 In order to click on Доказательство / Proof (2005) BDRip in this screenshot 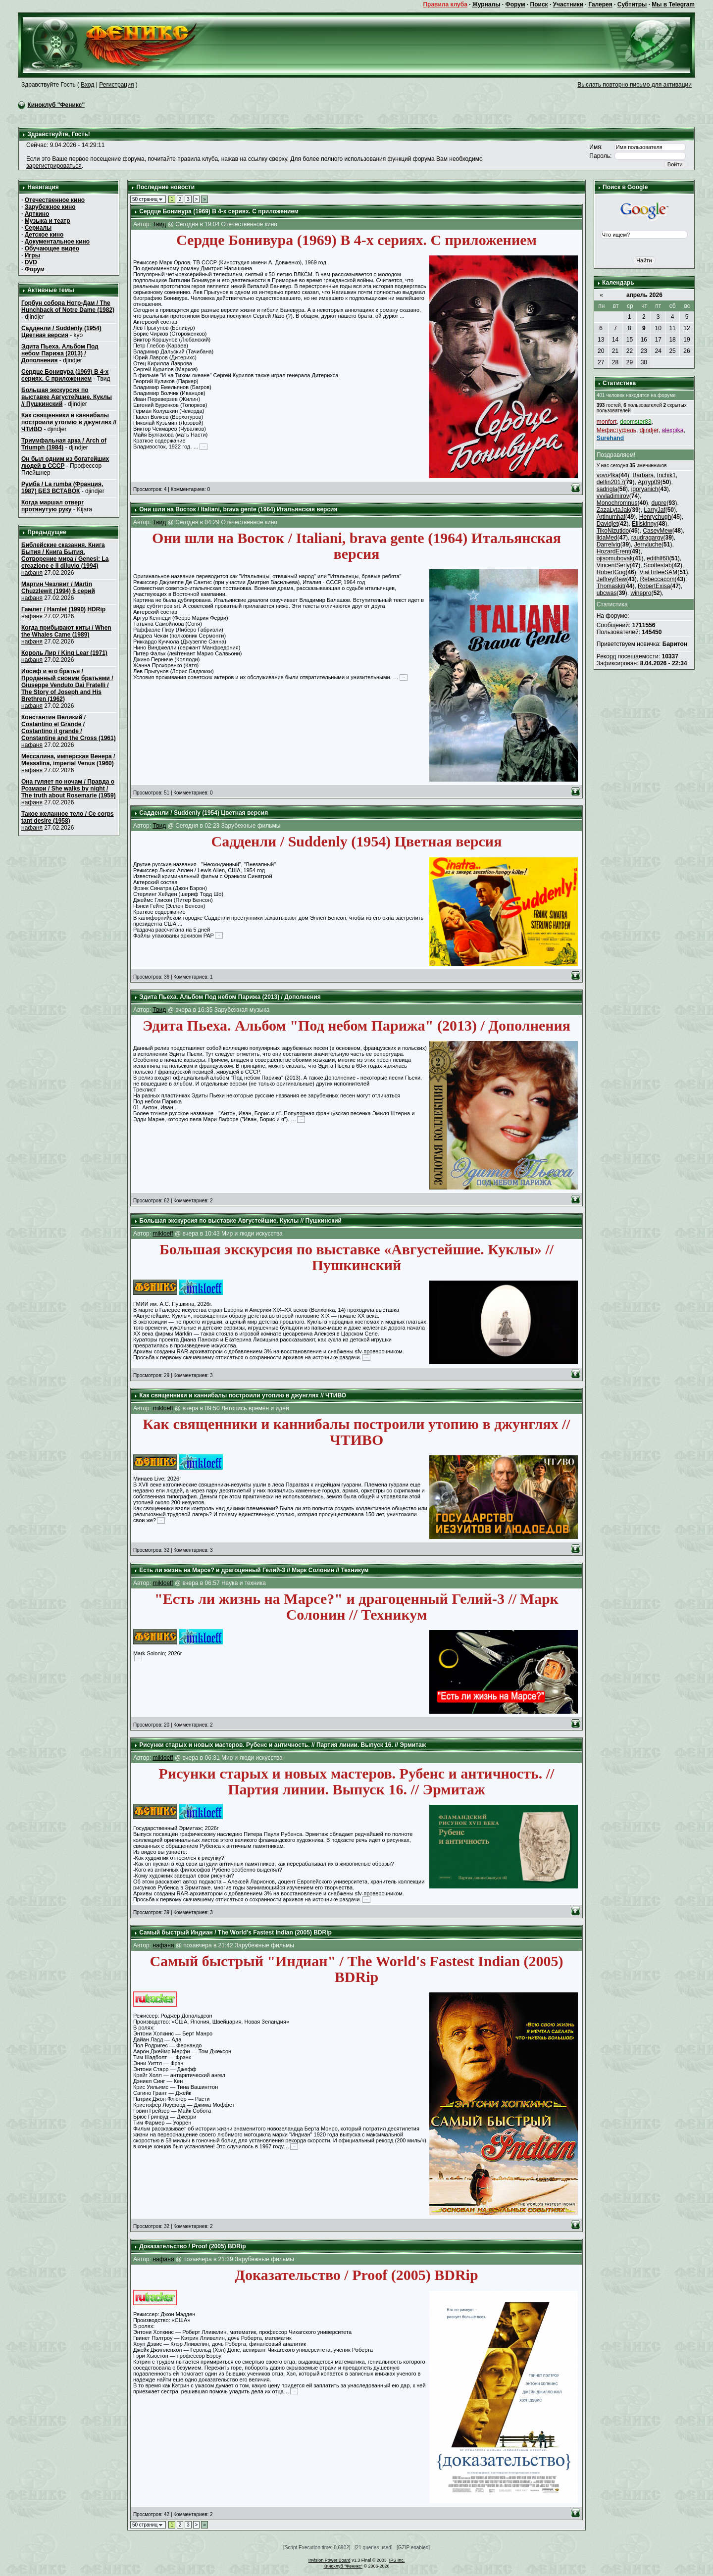, I will do `click(192, 2246)`.